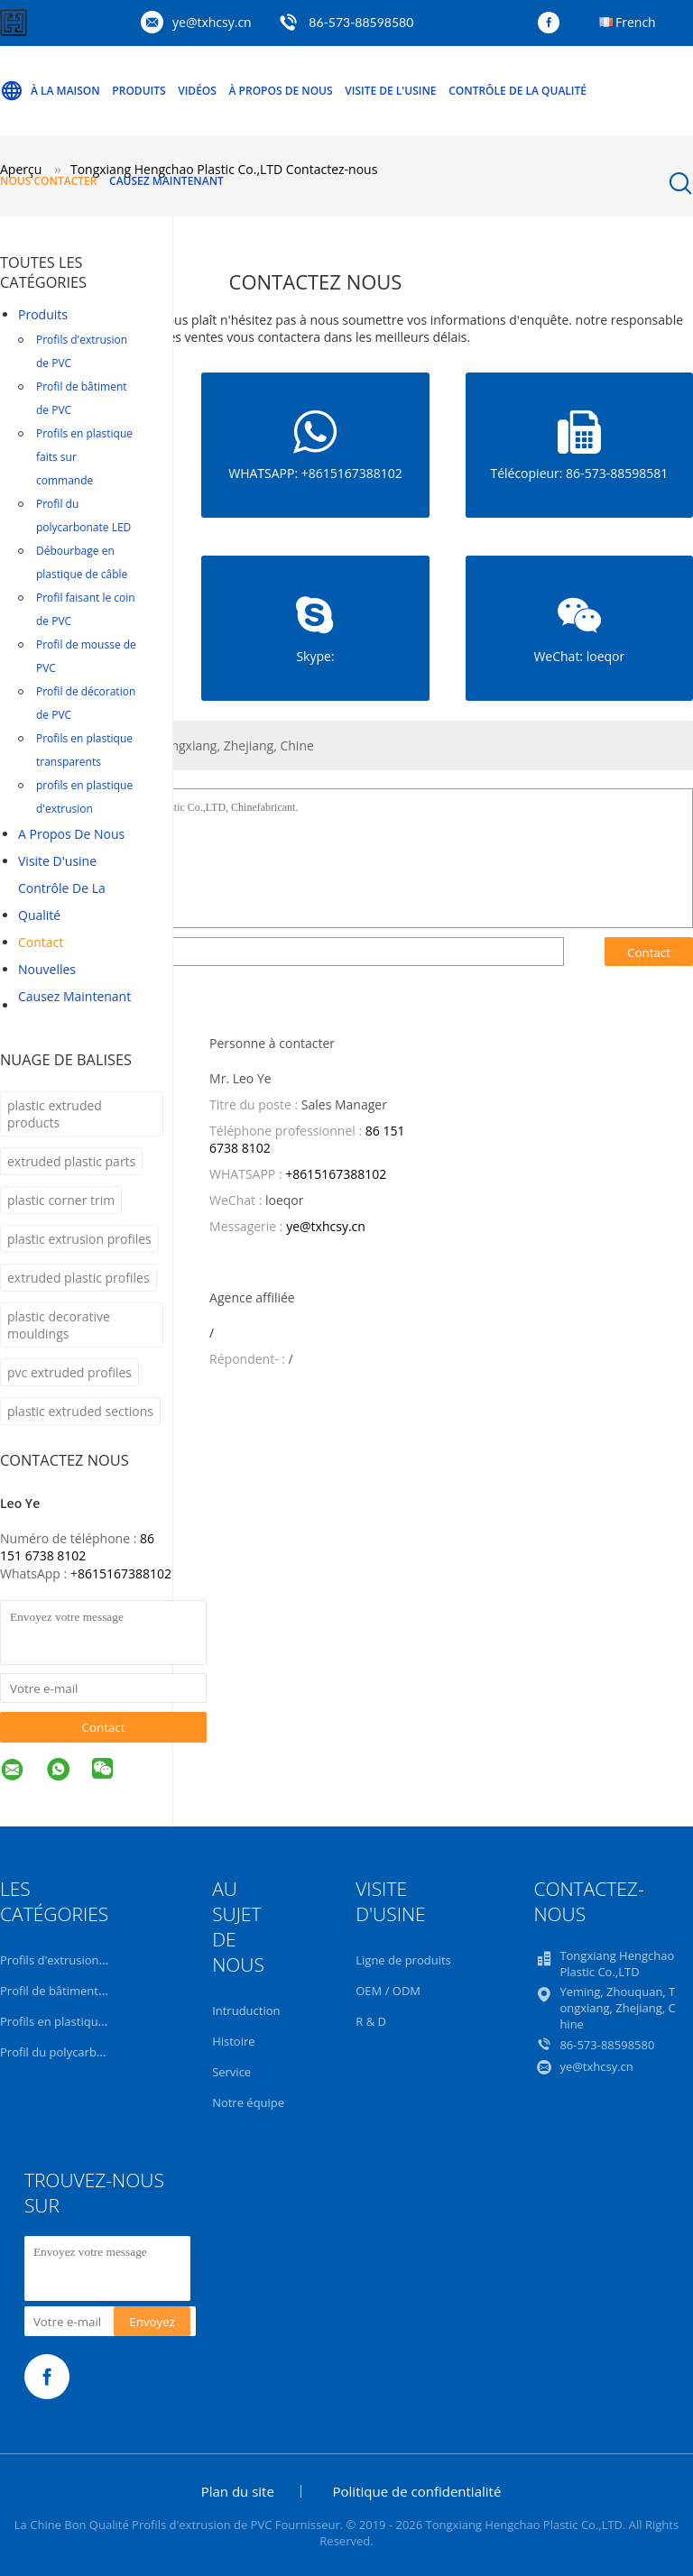 The image size is (693, 2576). What do you see at coordinates (84, 796) in the screenshot?
I see `profils en plastique d'extrusion` at bounding box center [84, 796].